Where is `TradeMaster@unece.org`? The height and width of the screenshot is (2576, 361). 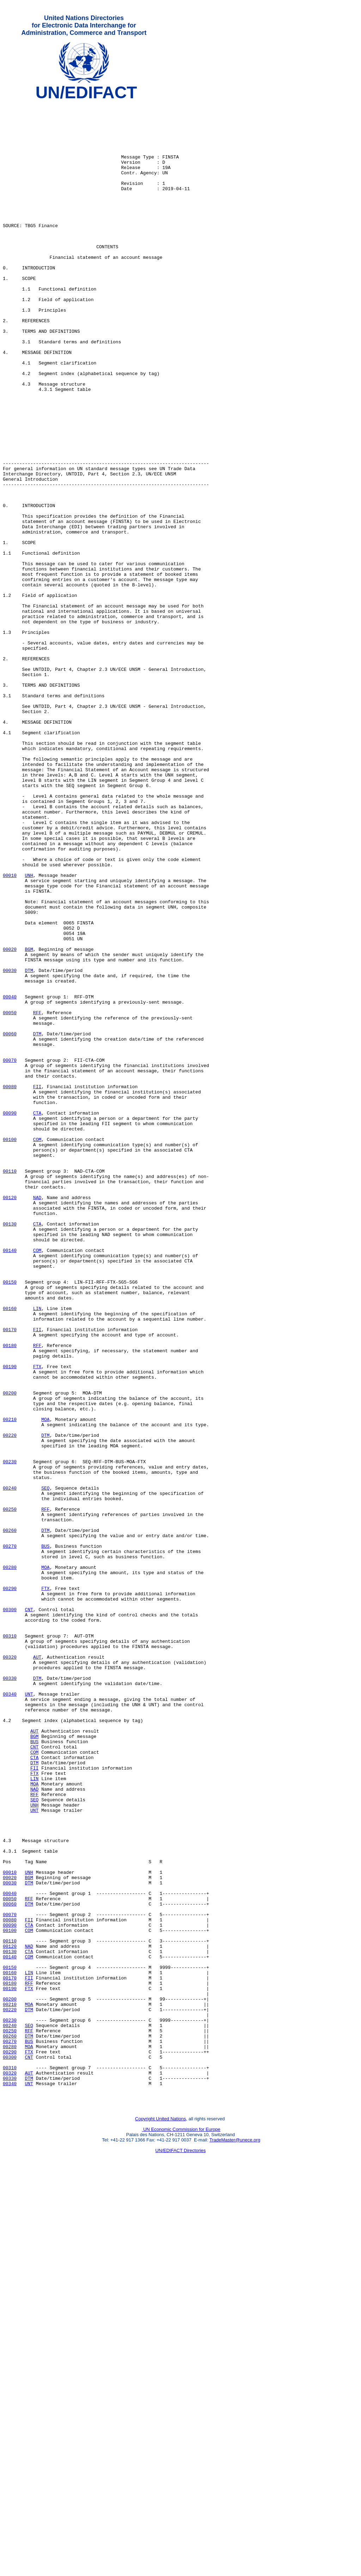 TradeMaster@unece.org is located at coordinates (234, 2539).